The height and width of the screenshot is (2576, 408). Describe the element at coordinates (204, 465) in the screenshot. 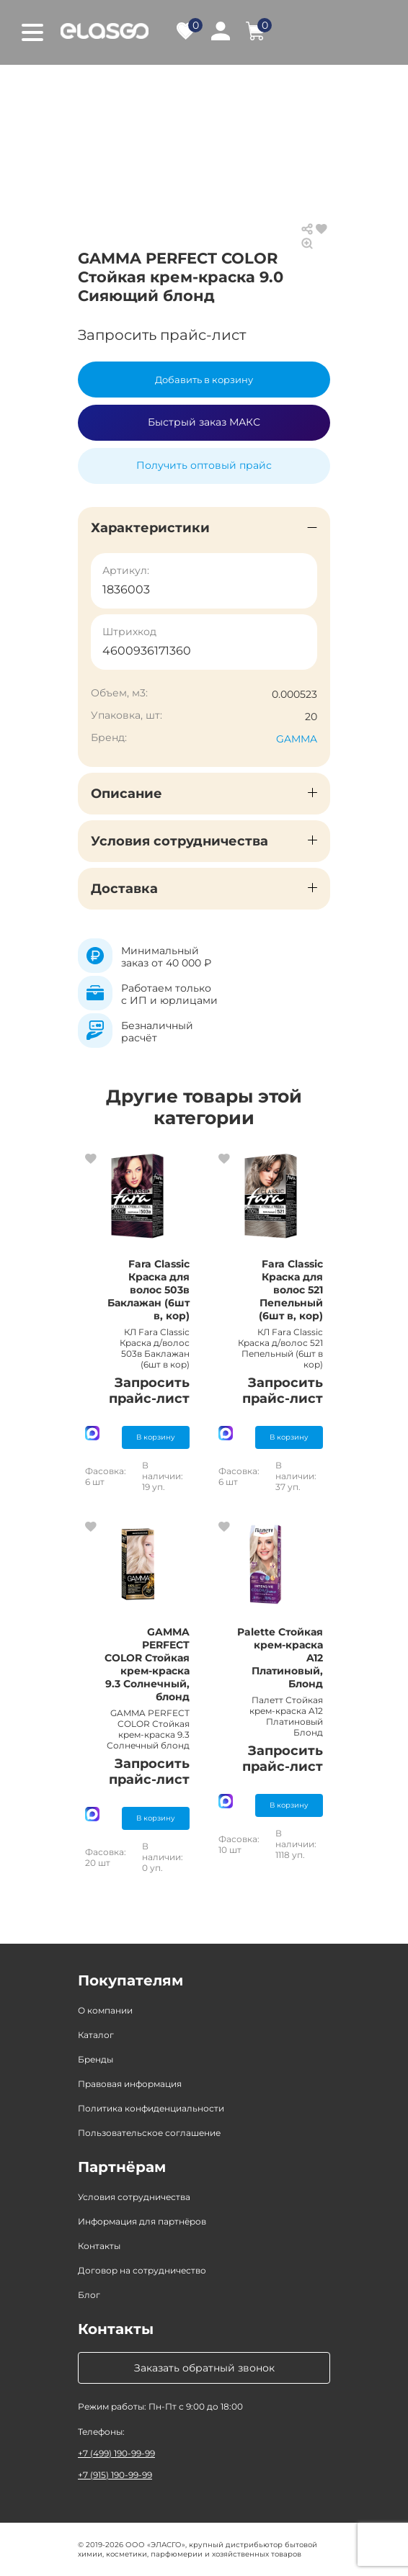

I see `Получить оптовый прайс` at that location.